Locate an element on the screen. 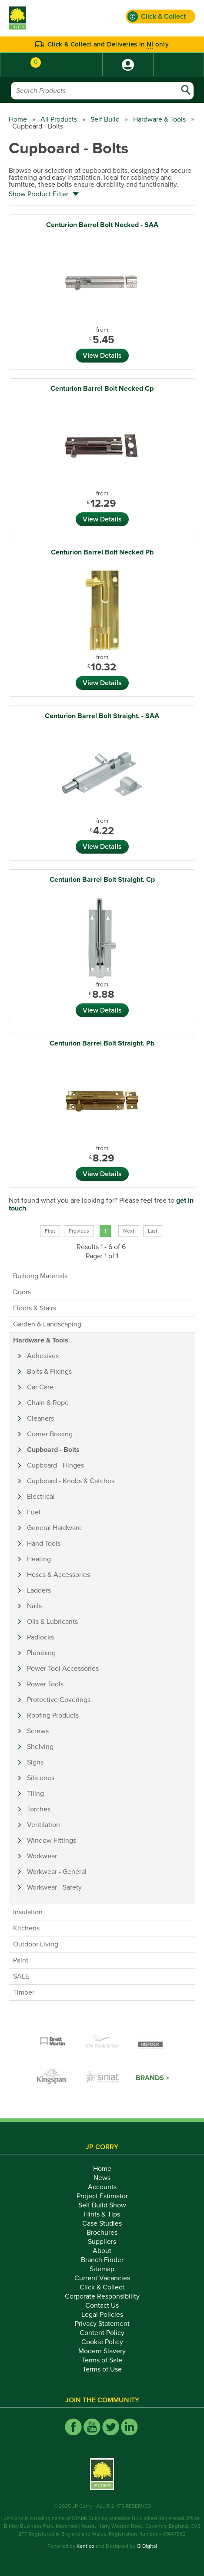 This screenshot has height=2576, width=204. Centurion Barrel Bolt Necked Cp is located at coordinates (102, 388).